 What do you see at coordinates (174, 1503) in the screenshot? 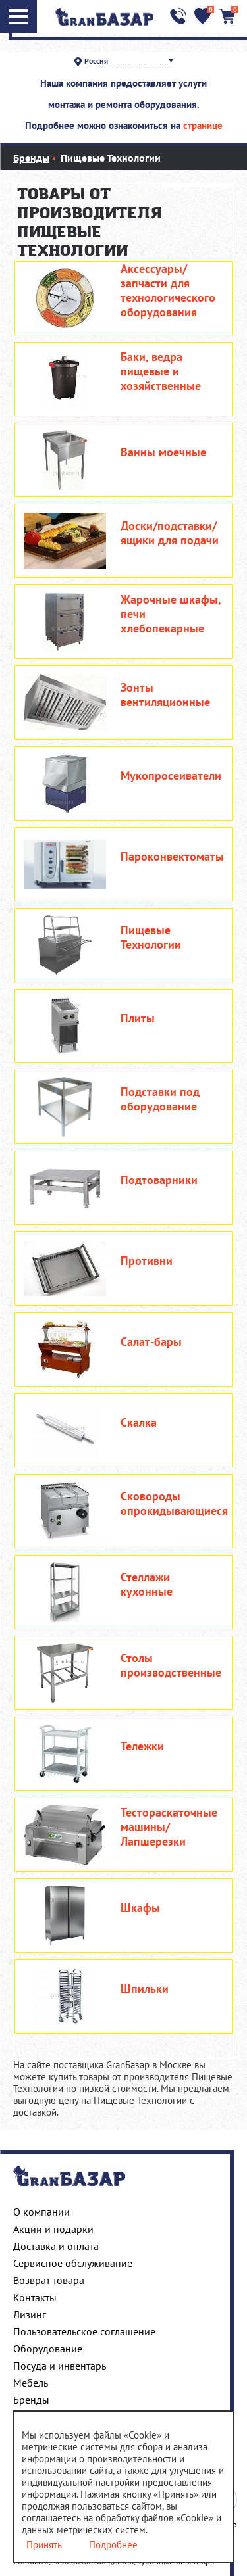
I see `Сковороды опрокидывающиеся` at bounding box center [174, 1503].